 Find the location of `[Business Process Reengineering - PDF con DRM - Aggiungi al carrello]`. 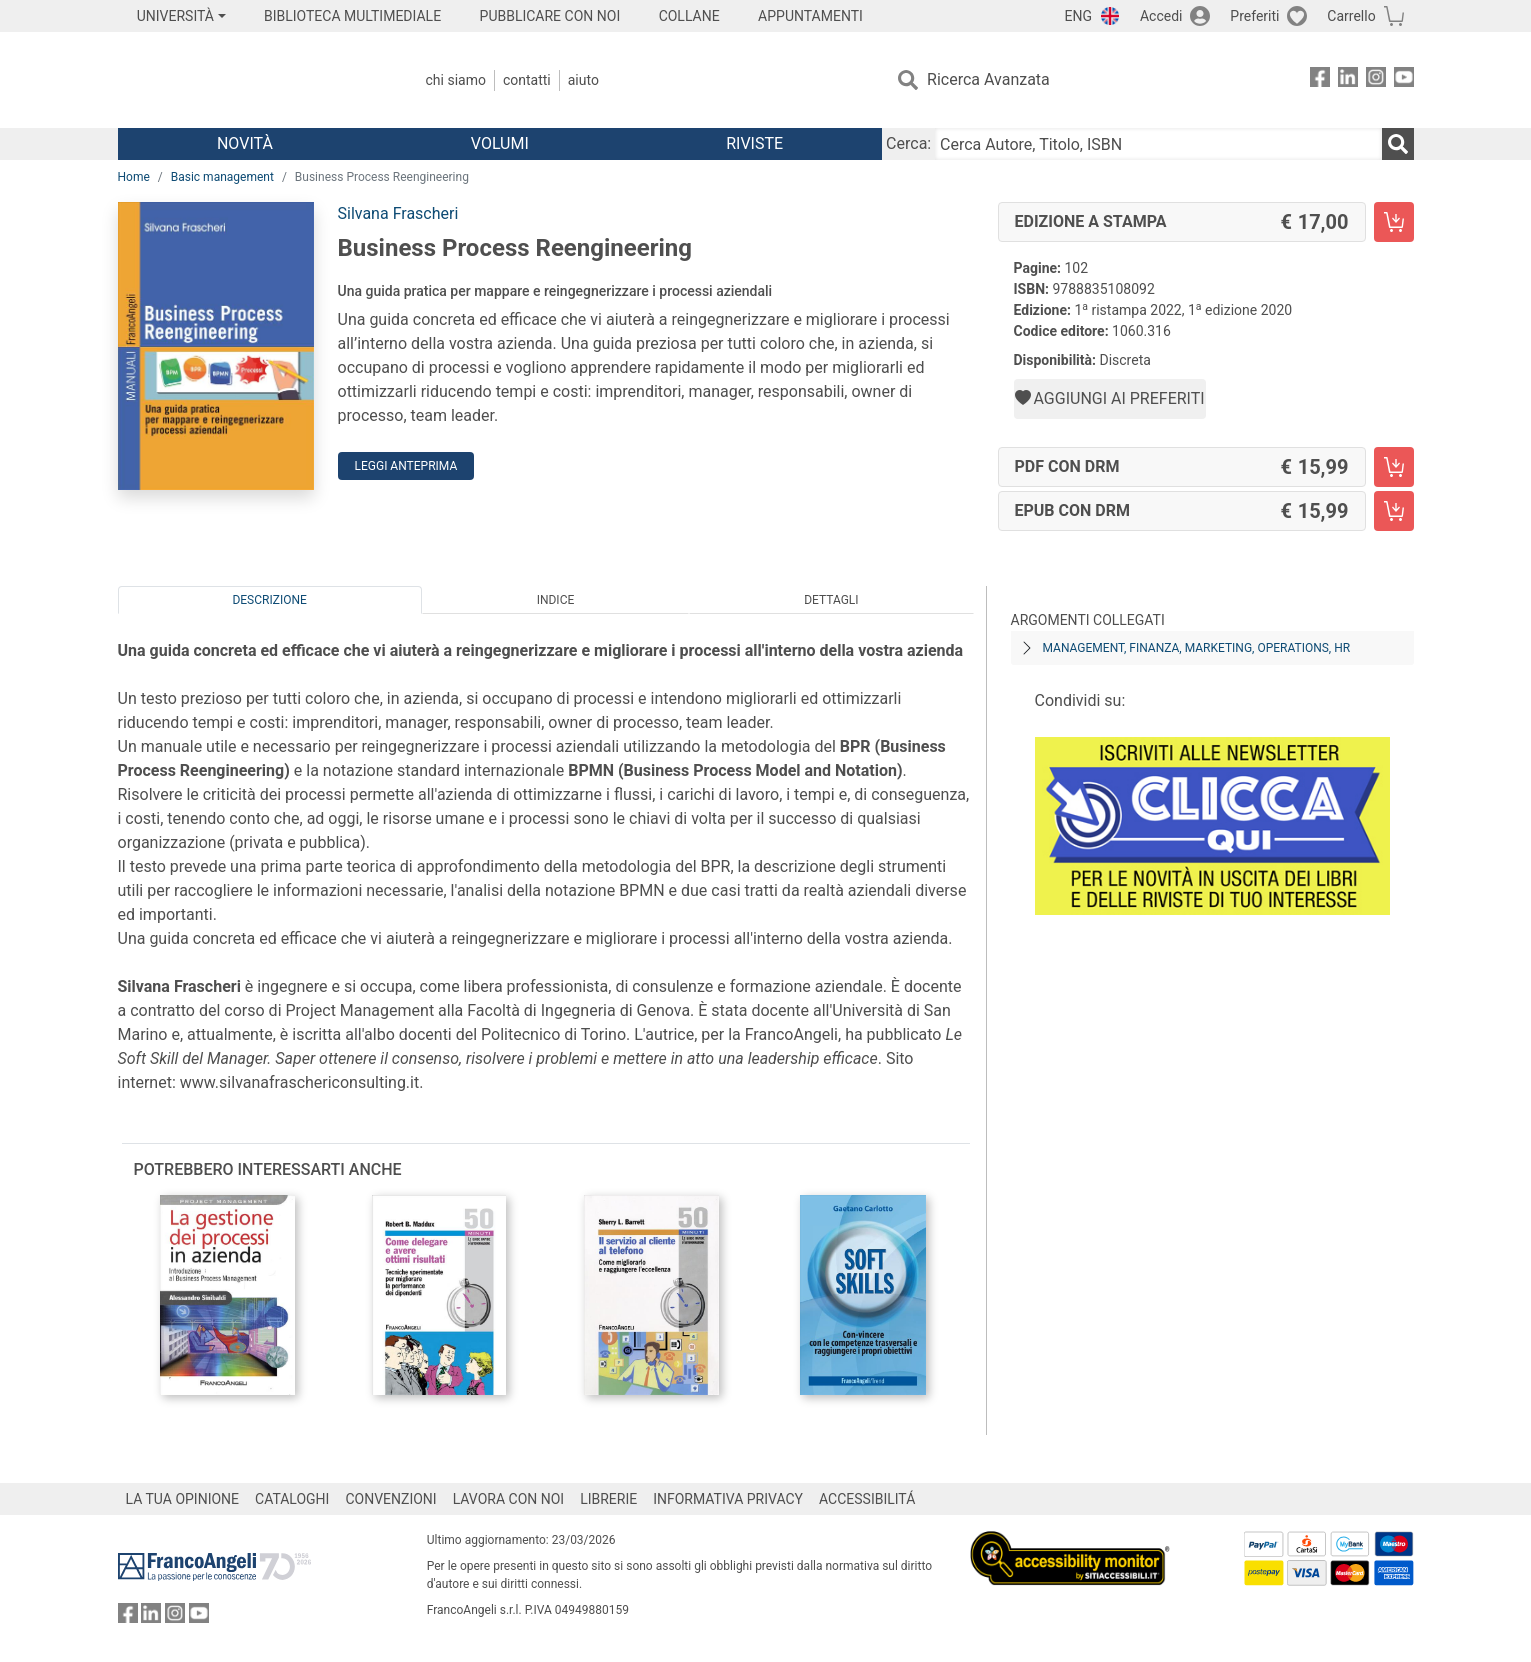

[Business Process Reengineering - PDF con DRM - Aggiungi al carrello] is located at coordinates (1394, 467).